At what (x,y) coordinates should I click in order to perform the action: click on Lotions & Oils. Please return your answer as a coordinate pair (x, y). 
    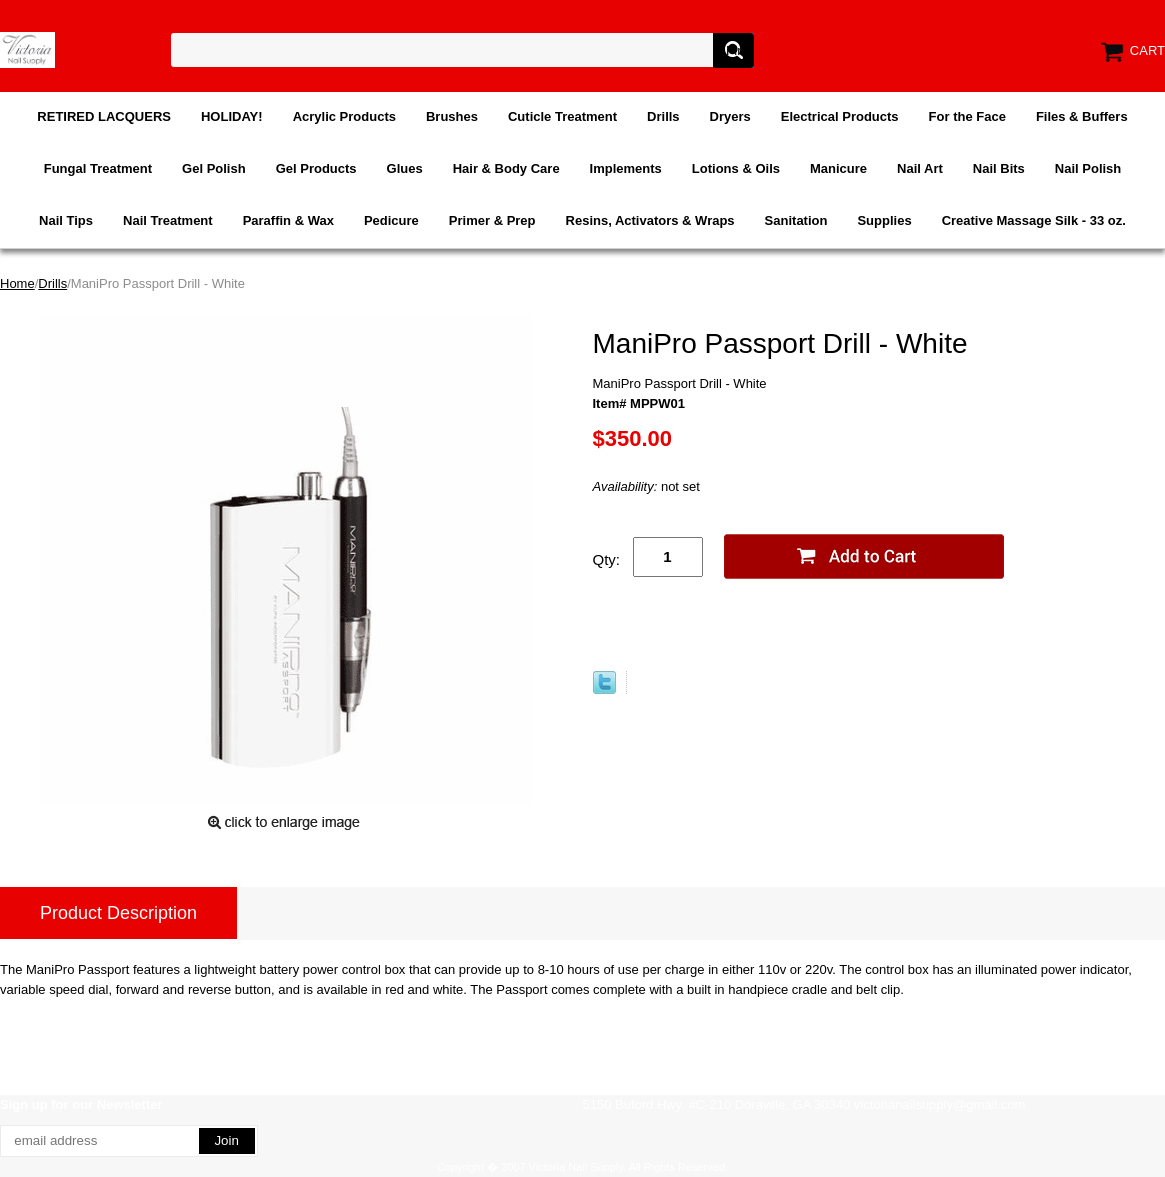
    Looking at the image, I should click on (736, 168).